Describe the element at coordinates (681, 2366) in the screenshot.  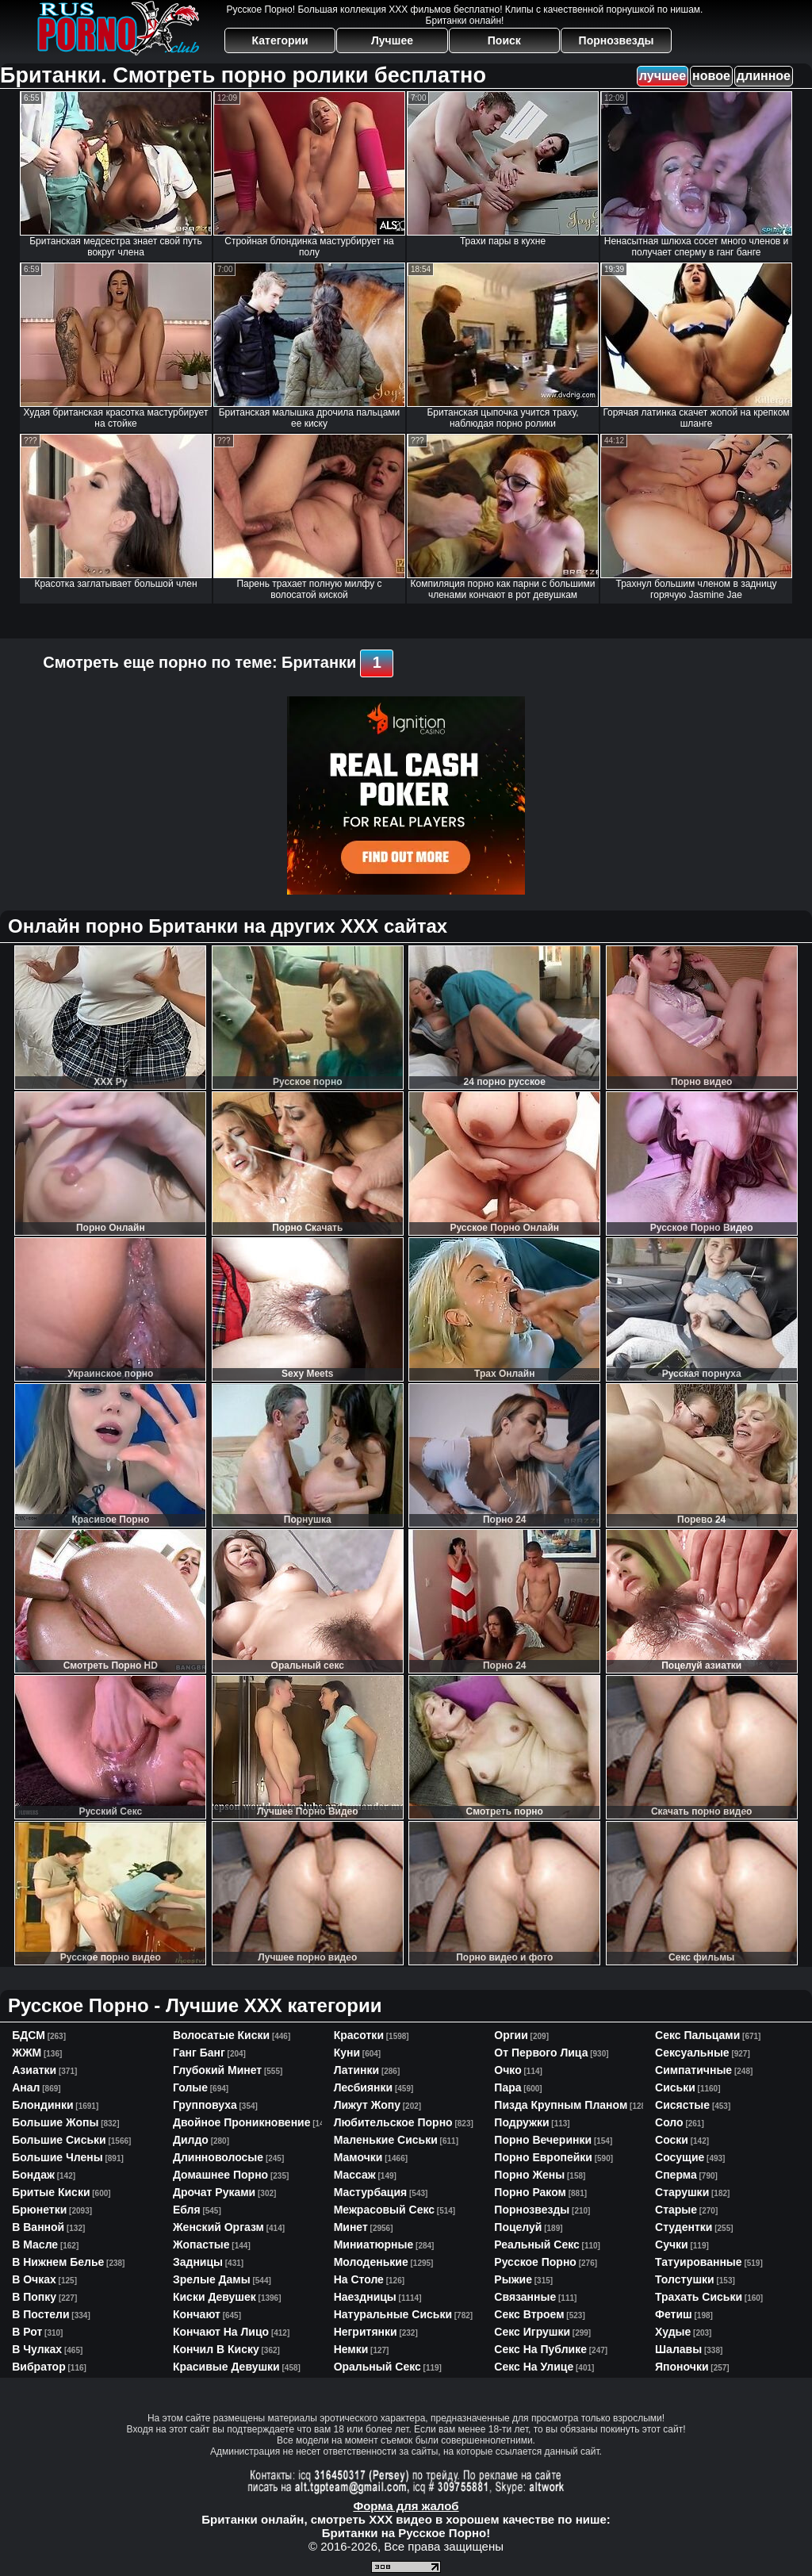
I see `японочки` at that location.